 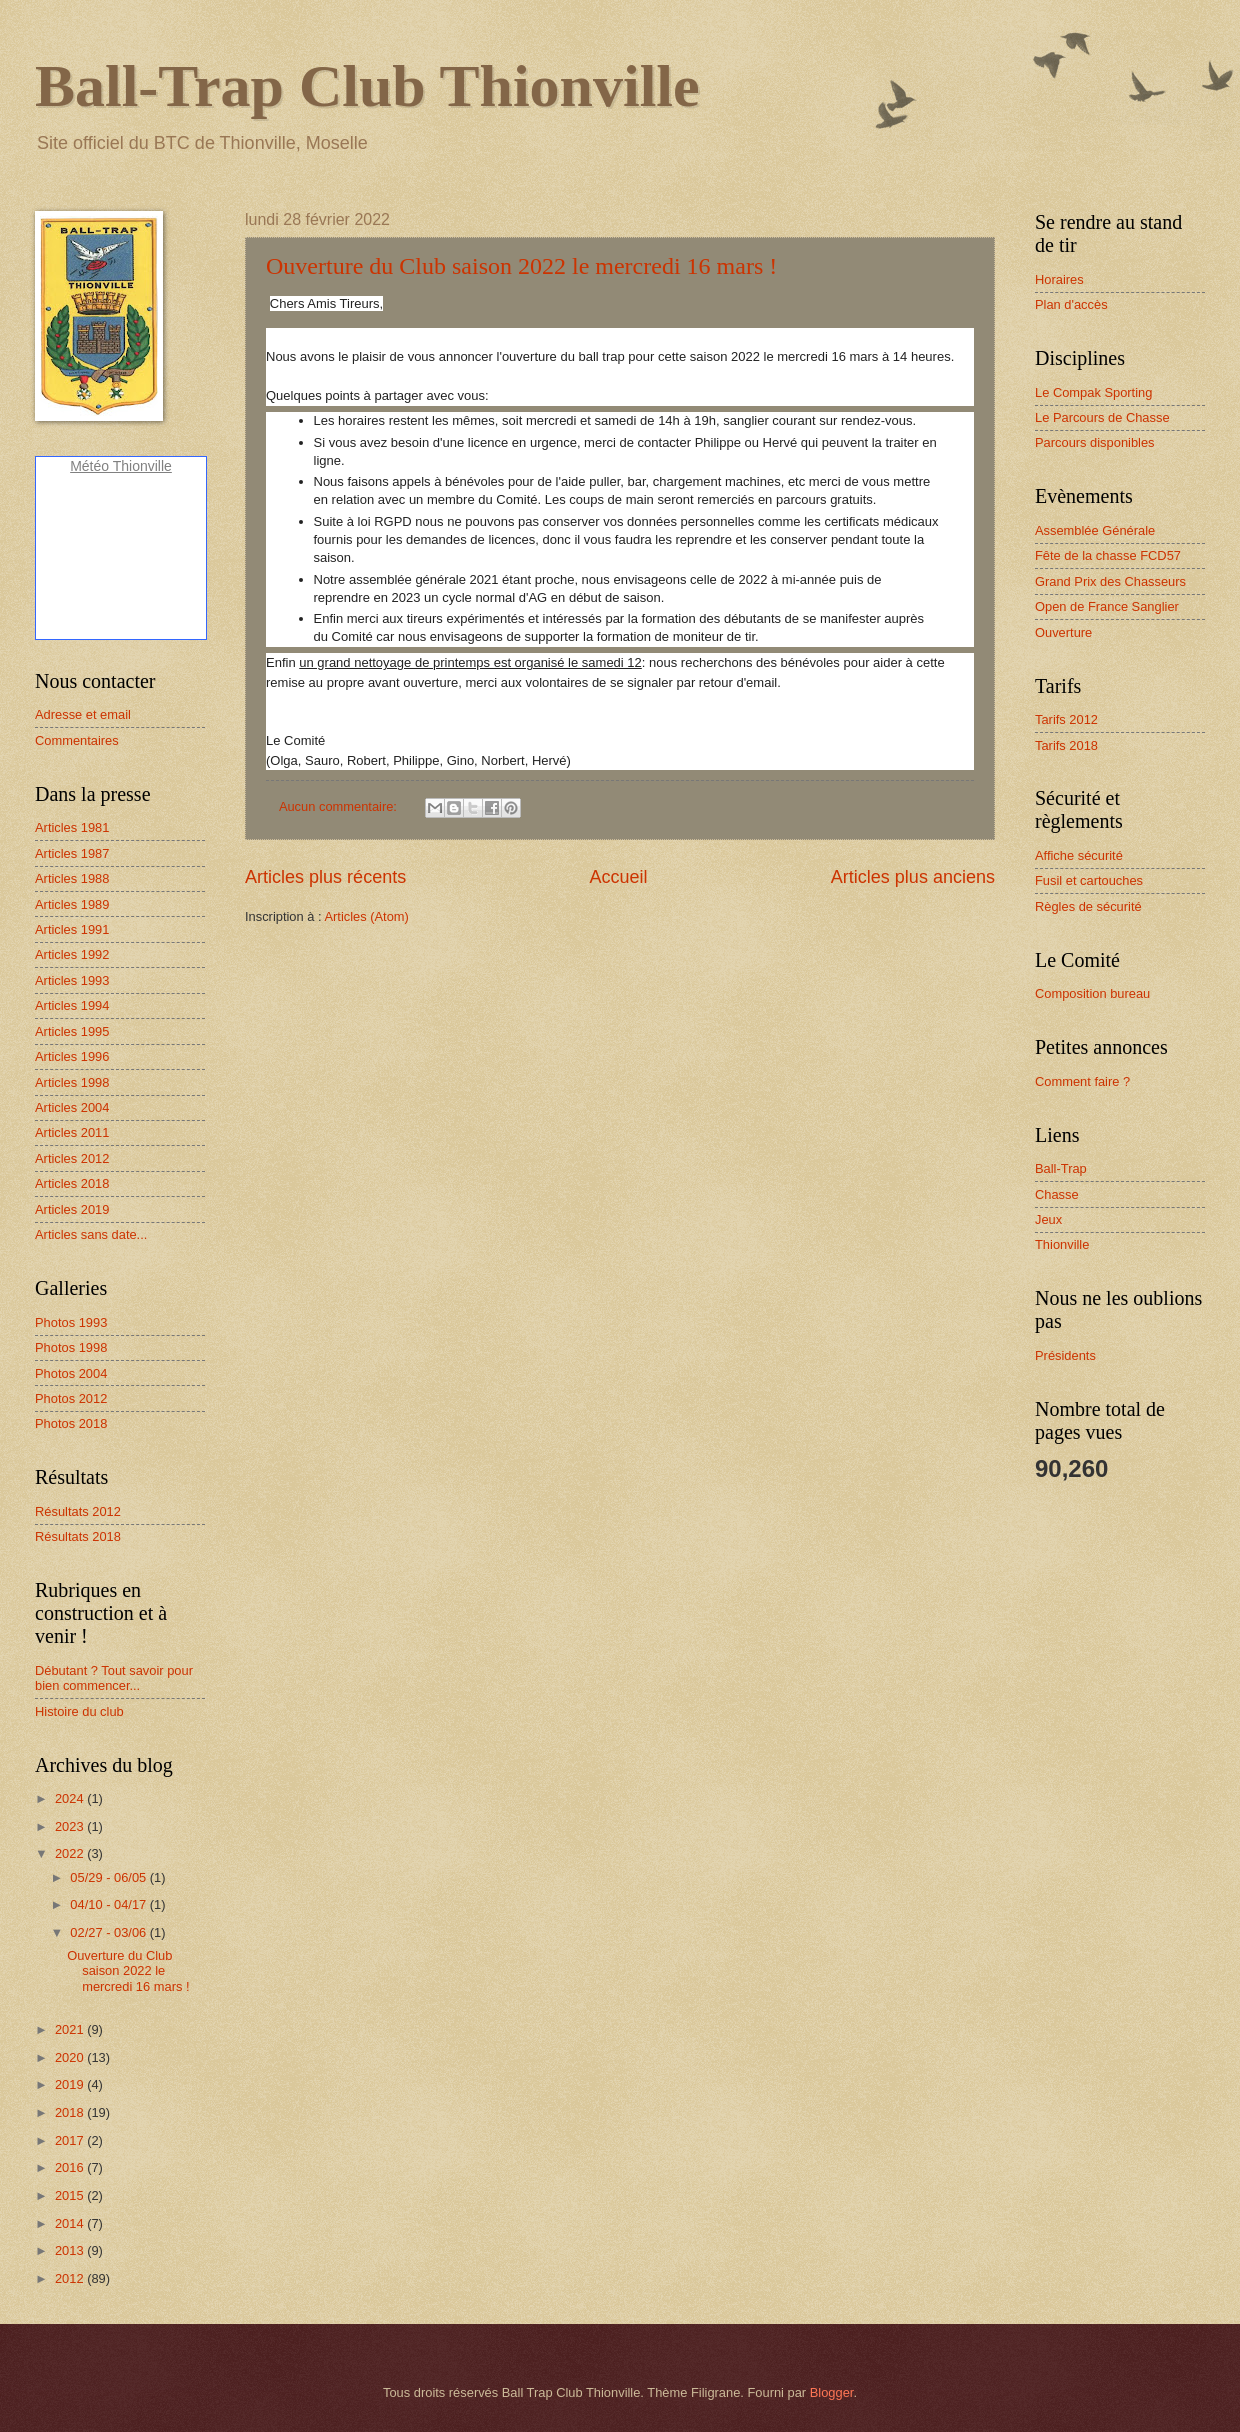 I want to click on Aucun commentaire:, so click(x=340, y=806).